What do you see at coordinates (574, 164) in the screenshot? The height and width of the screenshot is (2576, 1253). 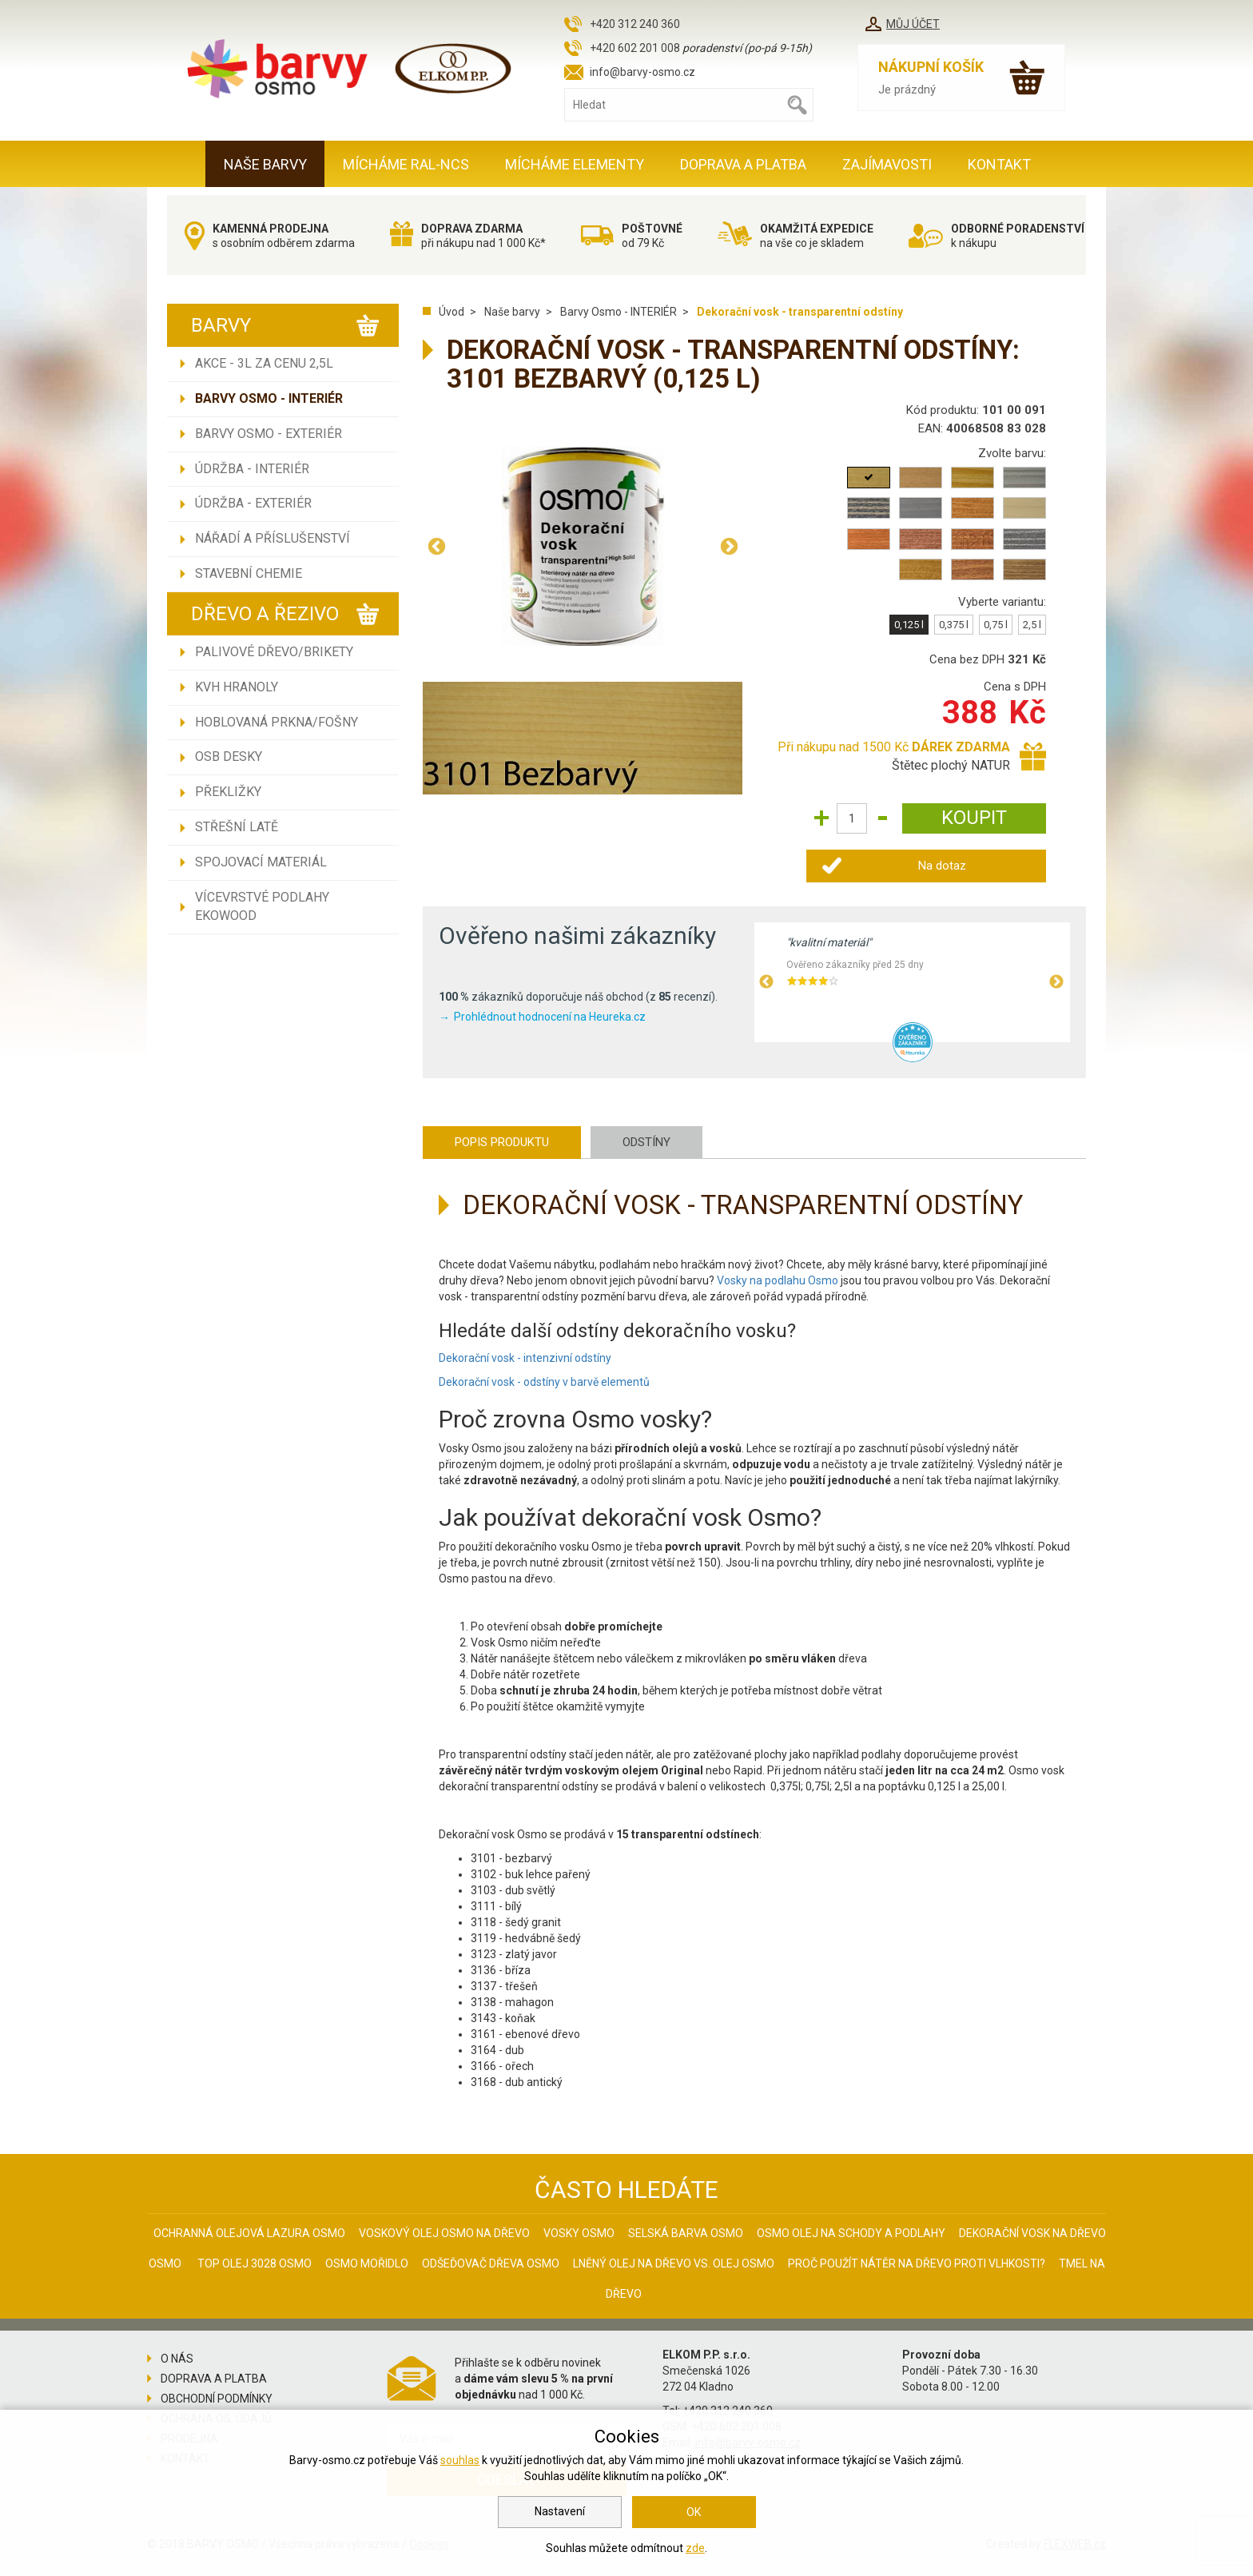 I see `MÍCHÁME ELEMENTY` at bounding box center [574, 164].